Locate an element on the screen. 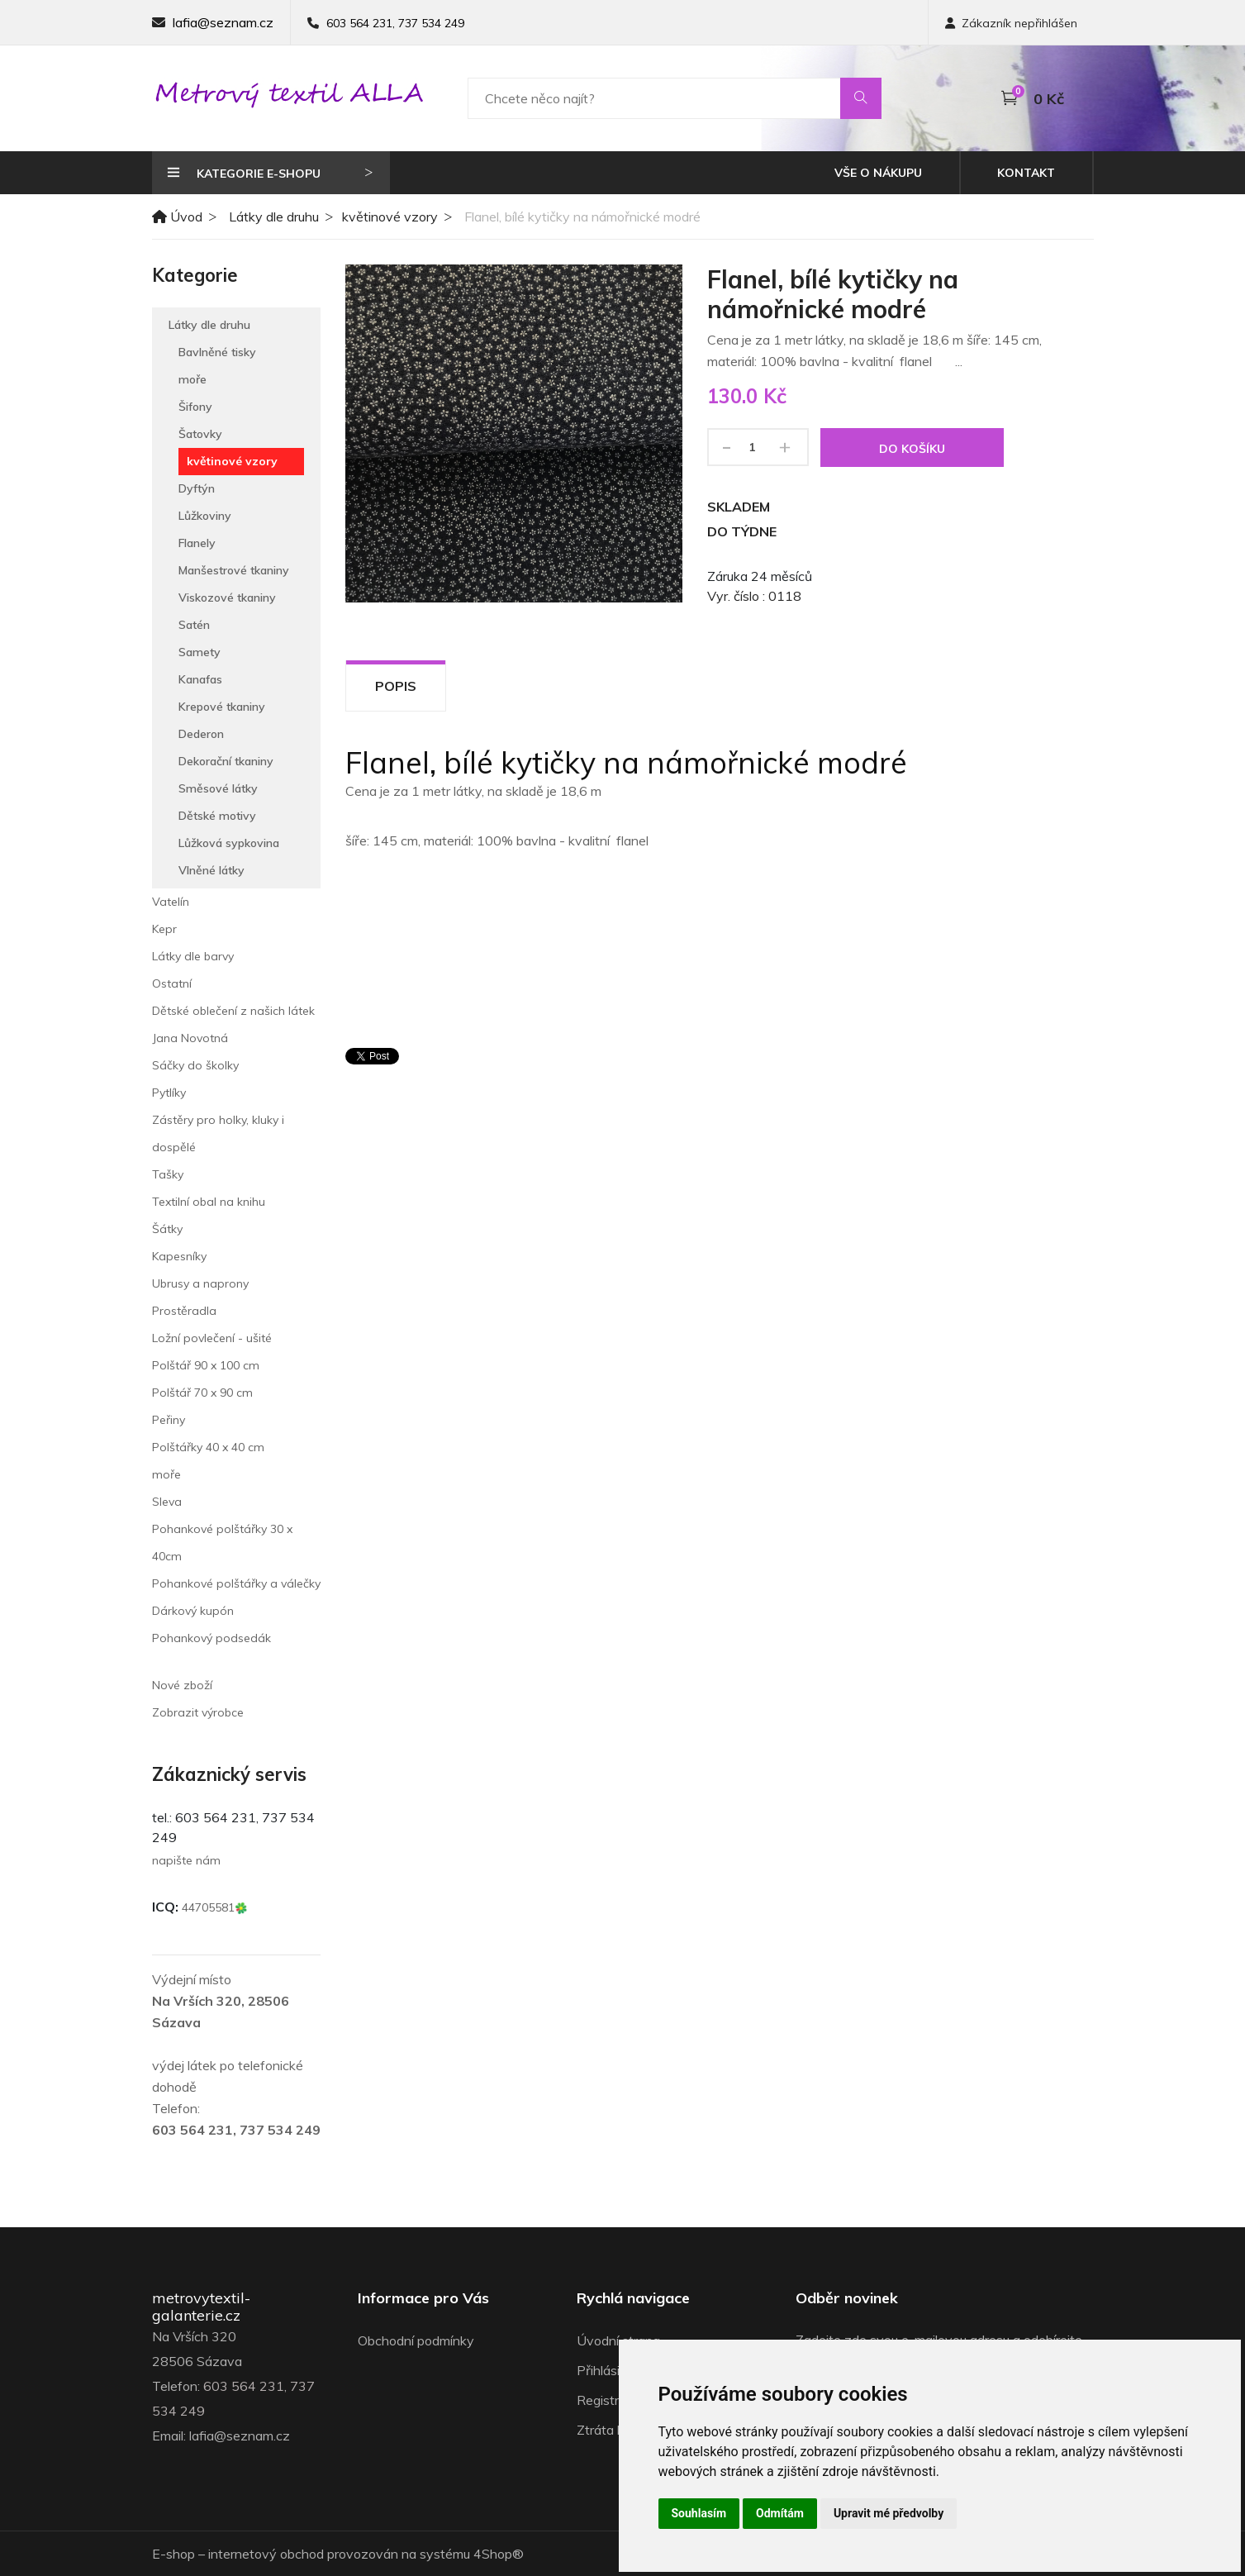 The image size is (1245, 2576). květinové vzory is located at coordinates (390, 216).